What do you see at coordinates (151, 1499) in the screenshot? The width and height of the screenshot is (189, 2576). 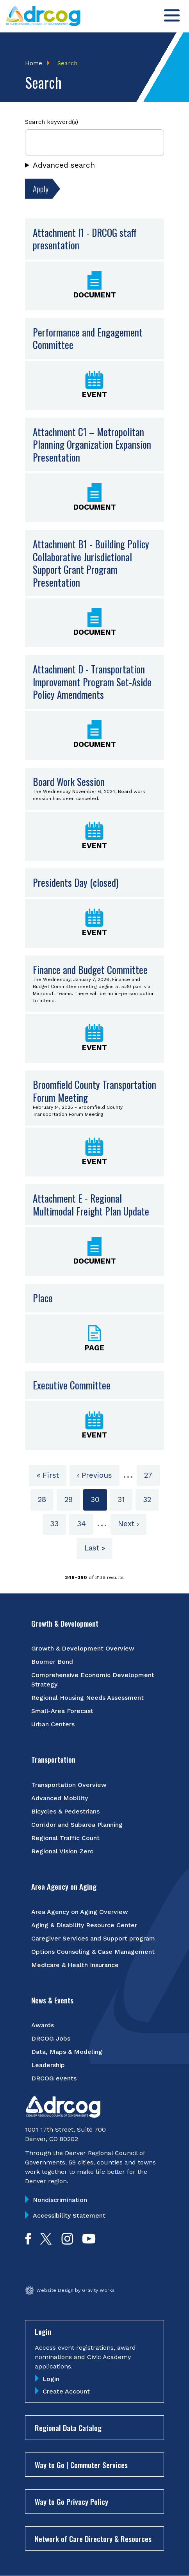 I see `32` at bounding box center [151, 1499].